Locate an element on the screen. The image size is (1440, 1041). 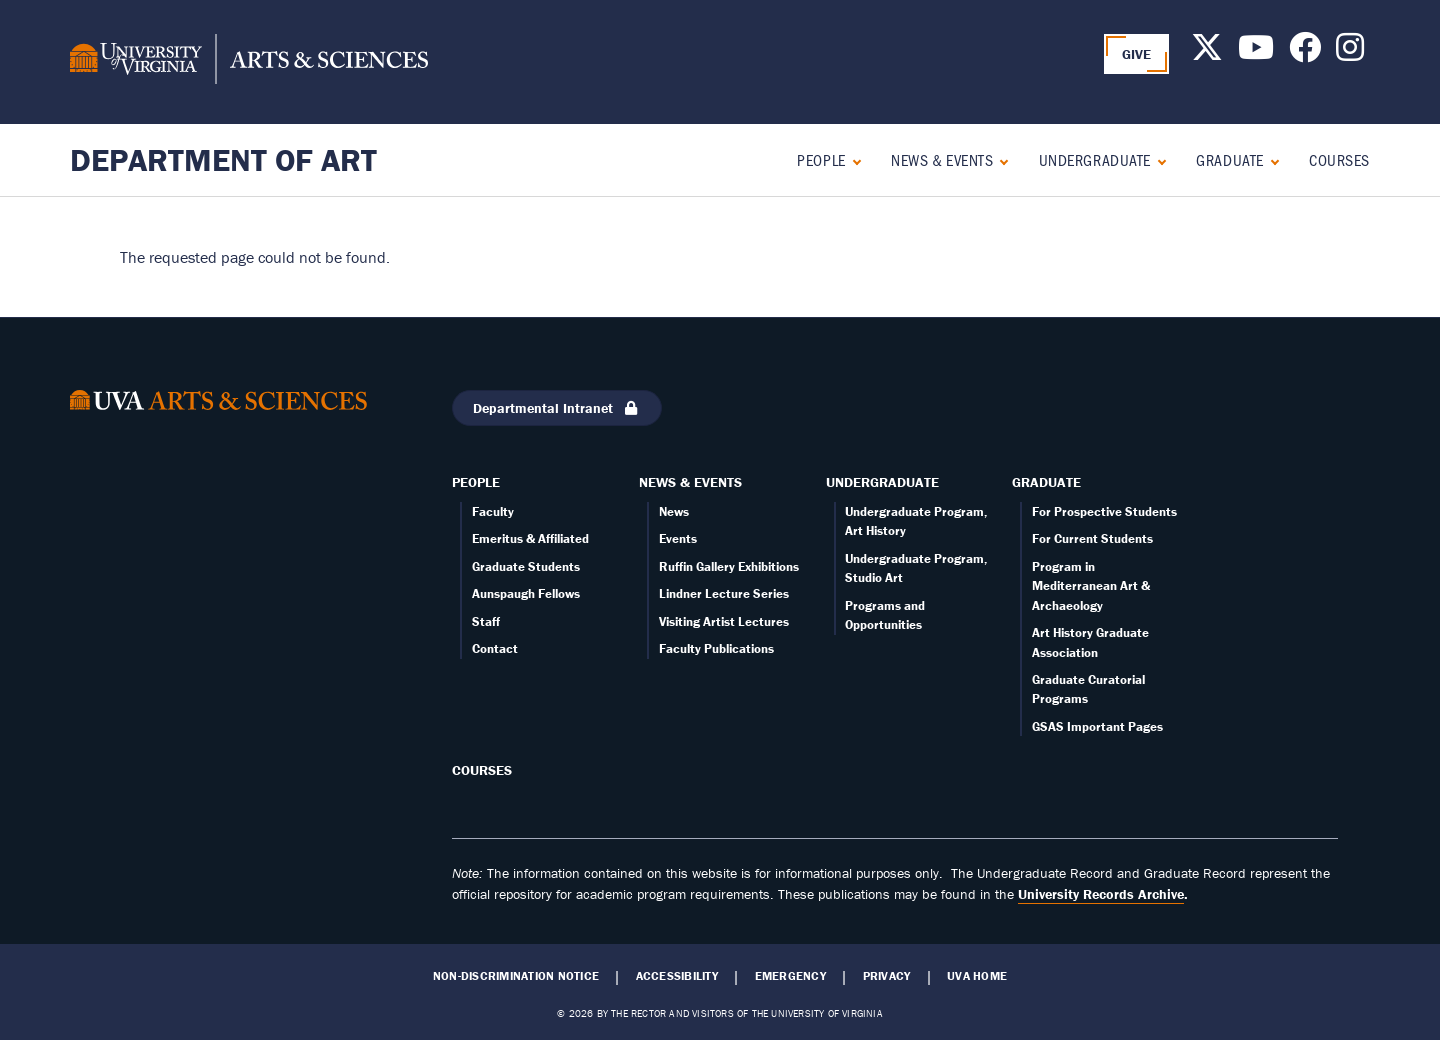
[Expand People submenu] is located at coordinates (852, 159).